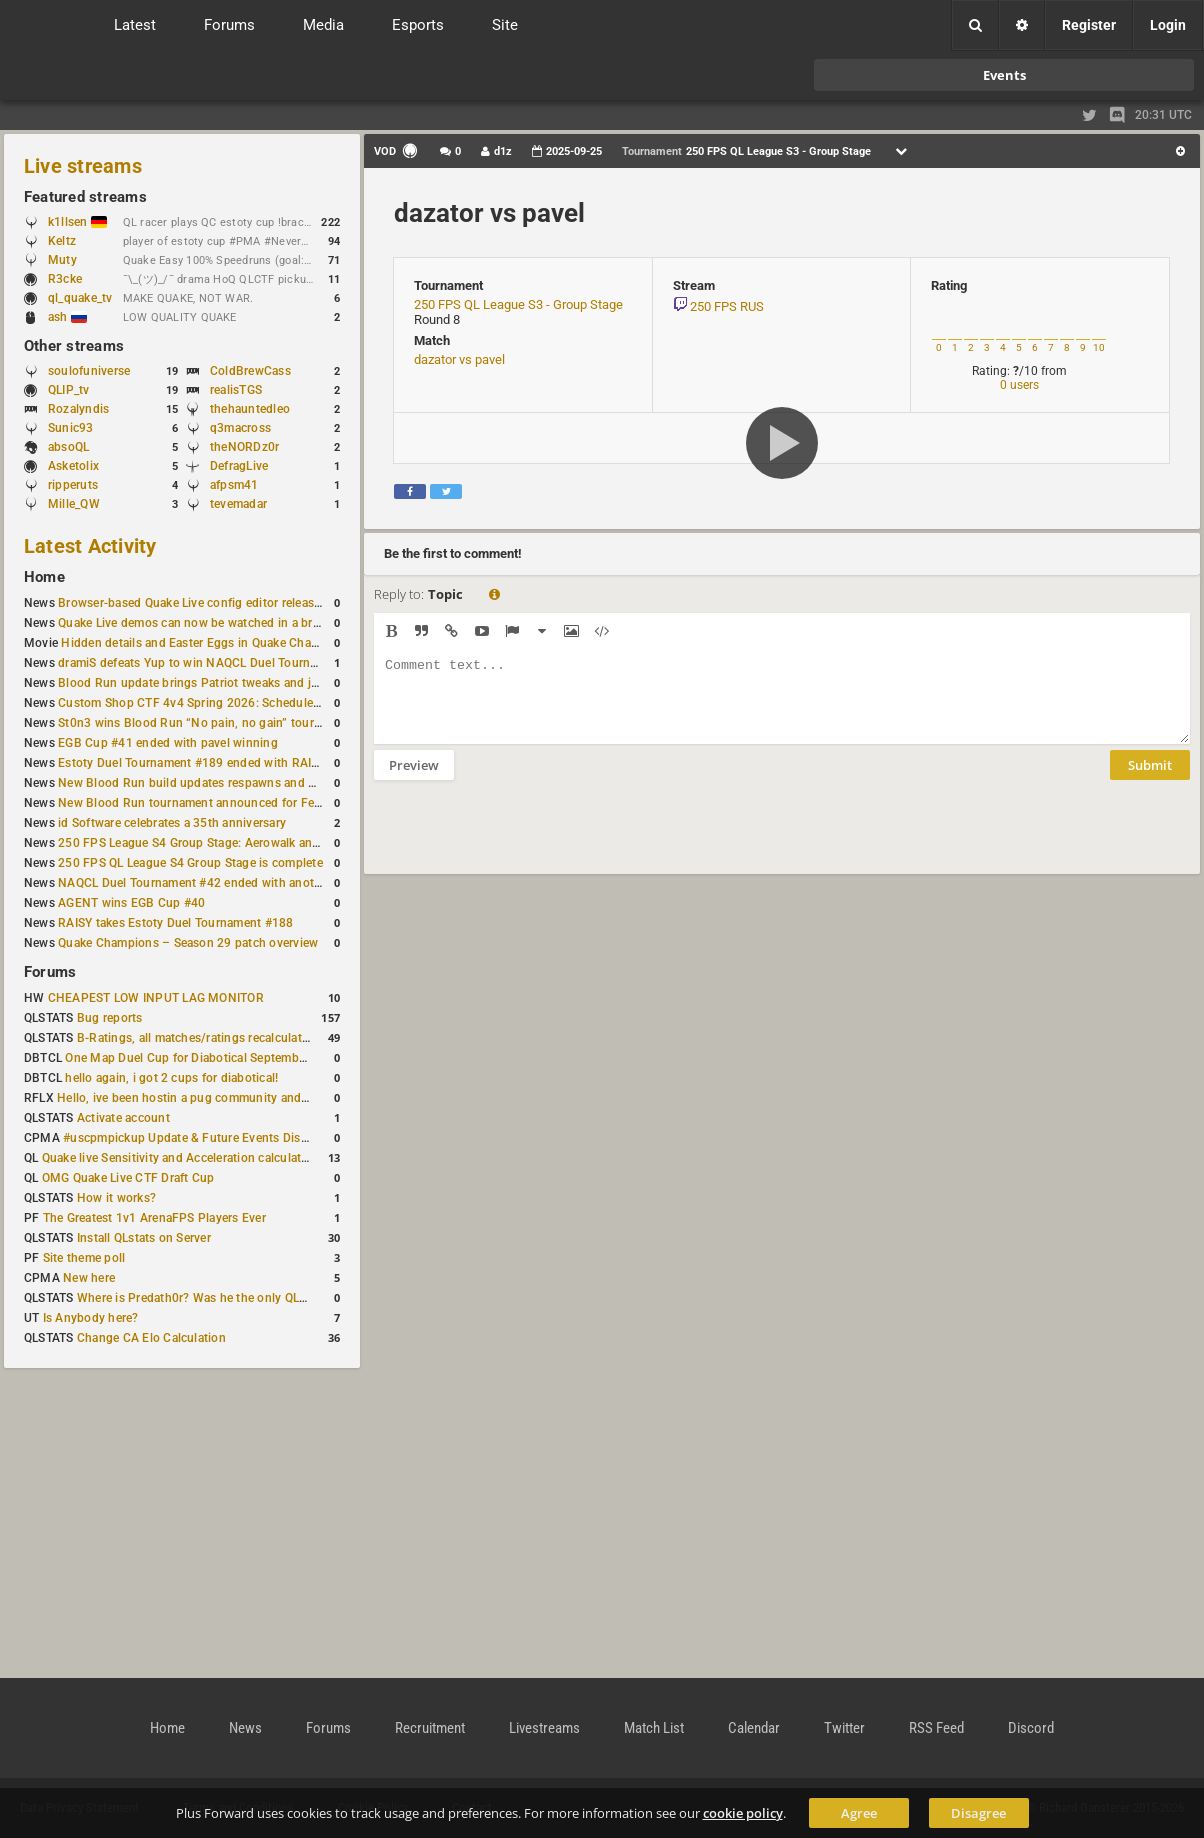 Image resolution: width=1204 pixels, height=1838 pixels. What do you see at coordinates (544, 1728) in the screenshot?
I see `Livestreams` at bounding box center [544, 1728].